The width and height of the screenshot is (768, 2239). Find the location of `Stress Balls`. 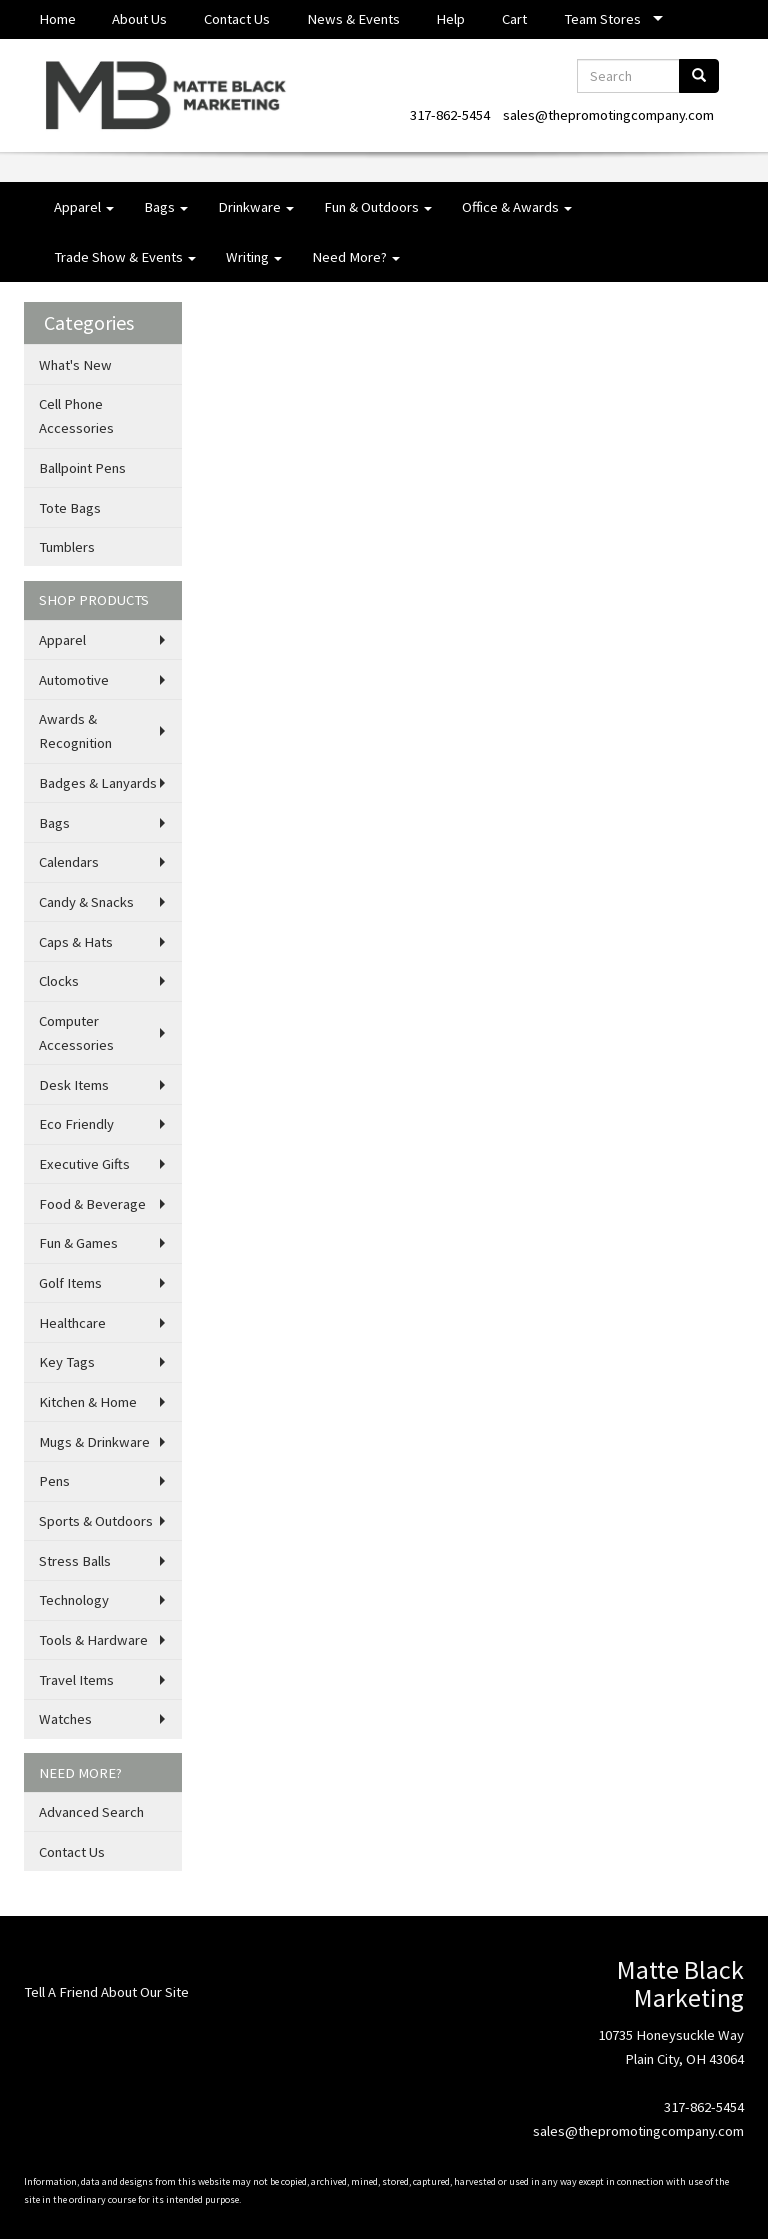

Stress Balls is located at coordinates (75, 1561).